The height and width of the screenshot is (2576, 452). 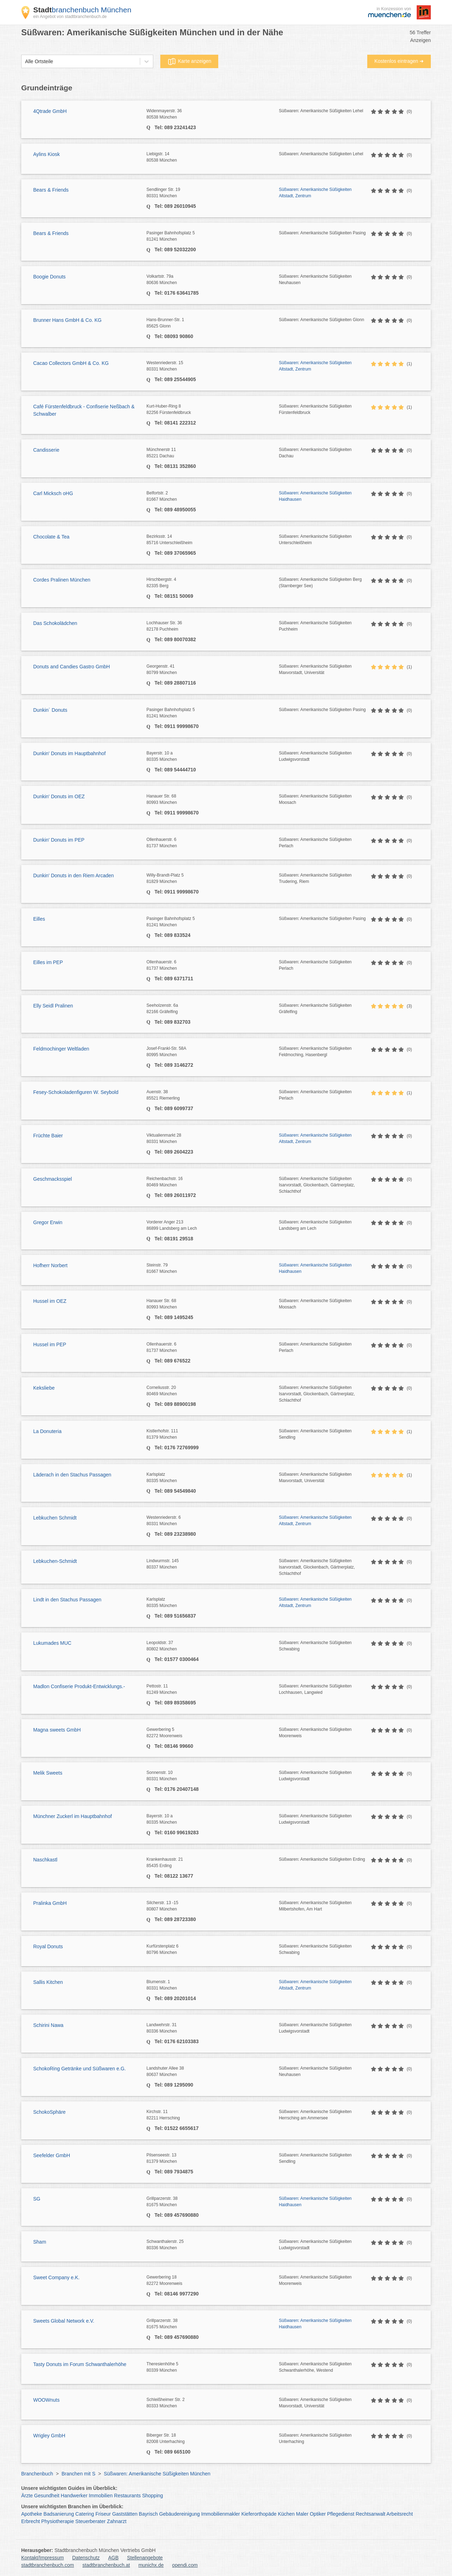 What do you see at coordinates (286, 2514) in the screenshot?
I see `Küchen` at bounding box center [286, 2514].